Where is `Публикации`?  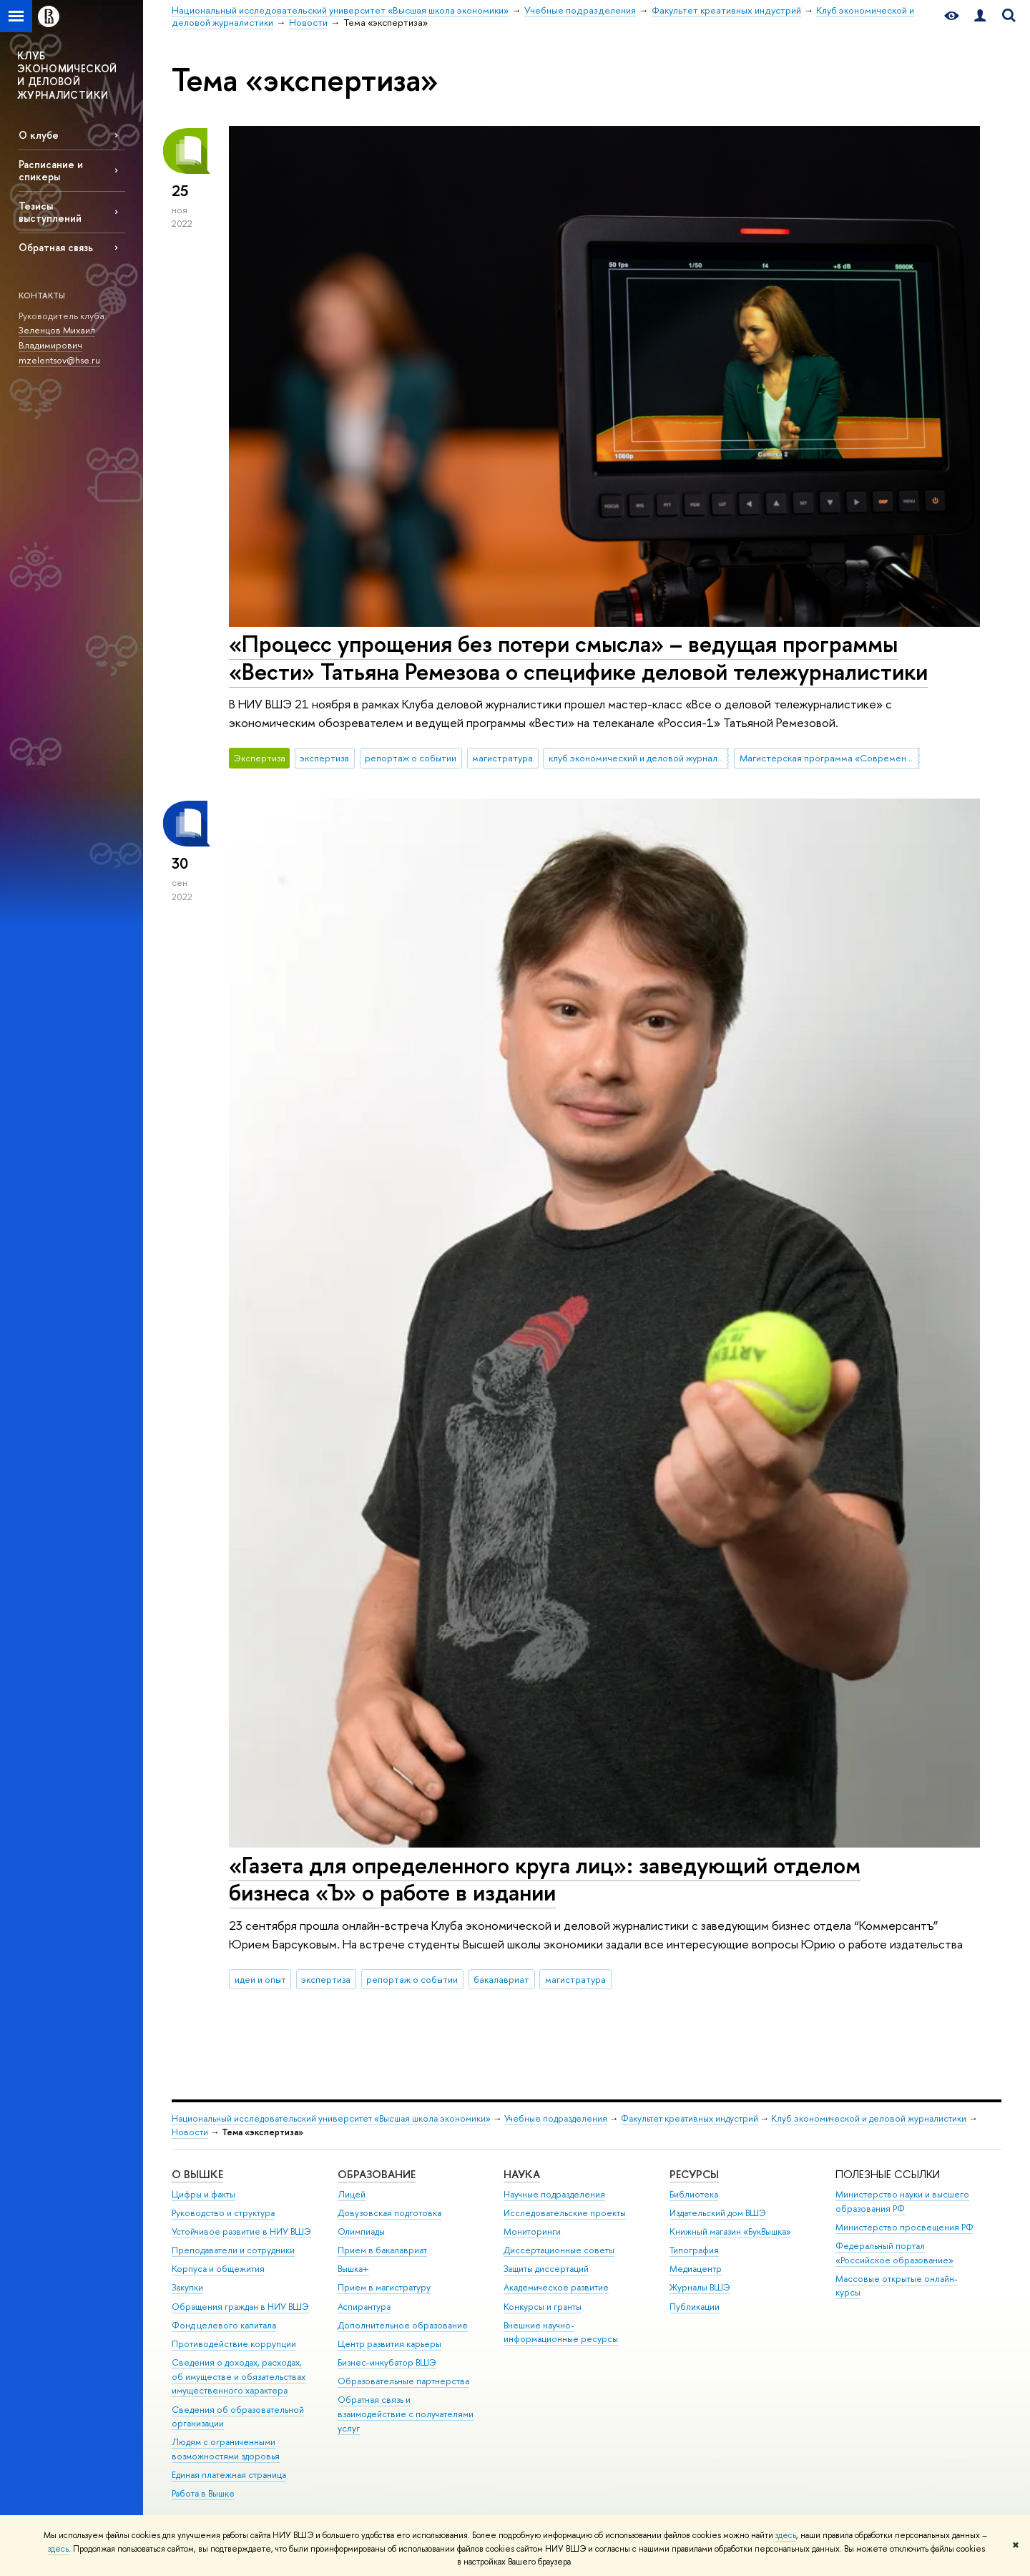 Публикации is located at coordinates (695, 2307).